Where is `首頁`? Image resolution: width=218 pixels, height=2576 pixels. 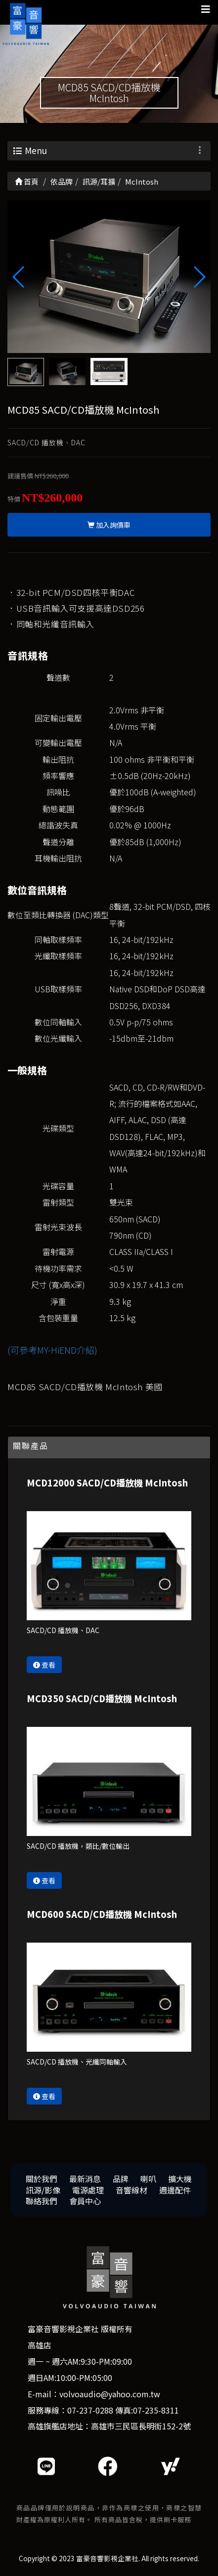
首頁 is located at coordinates (27, 181).